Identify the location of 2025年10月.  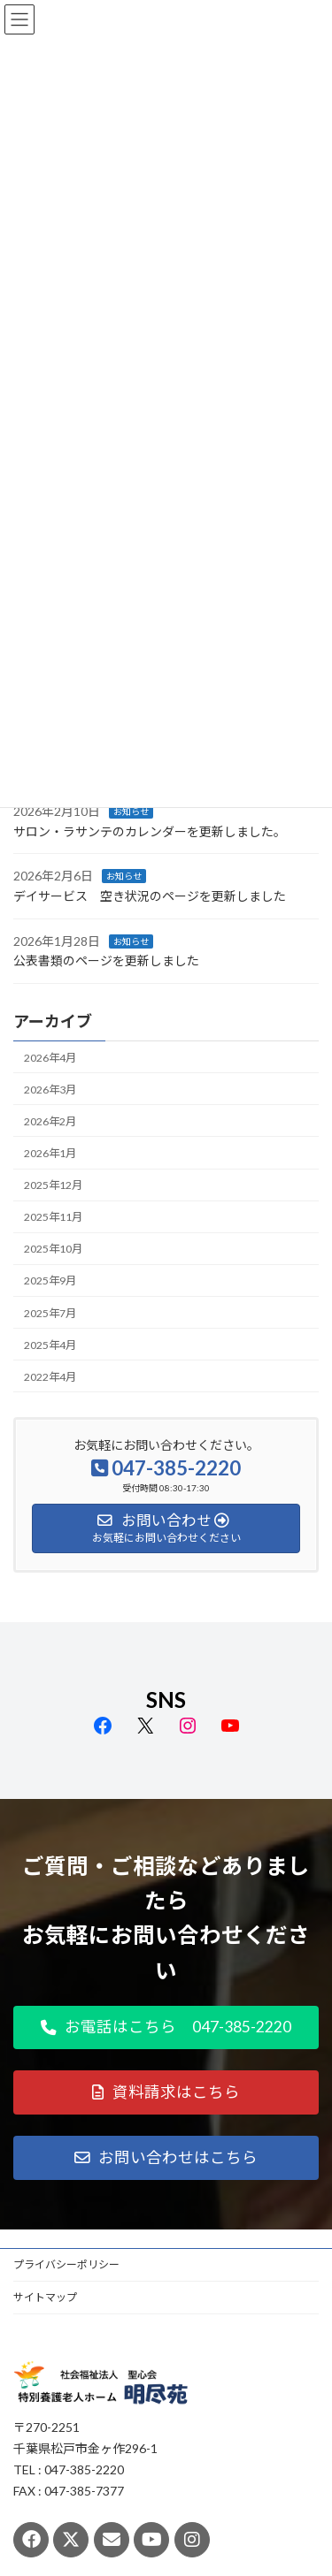
(53, 1248).